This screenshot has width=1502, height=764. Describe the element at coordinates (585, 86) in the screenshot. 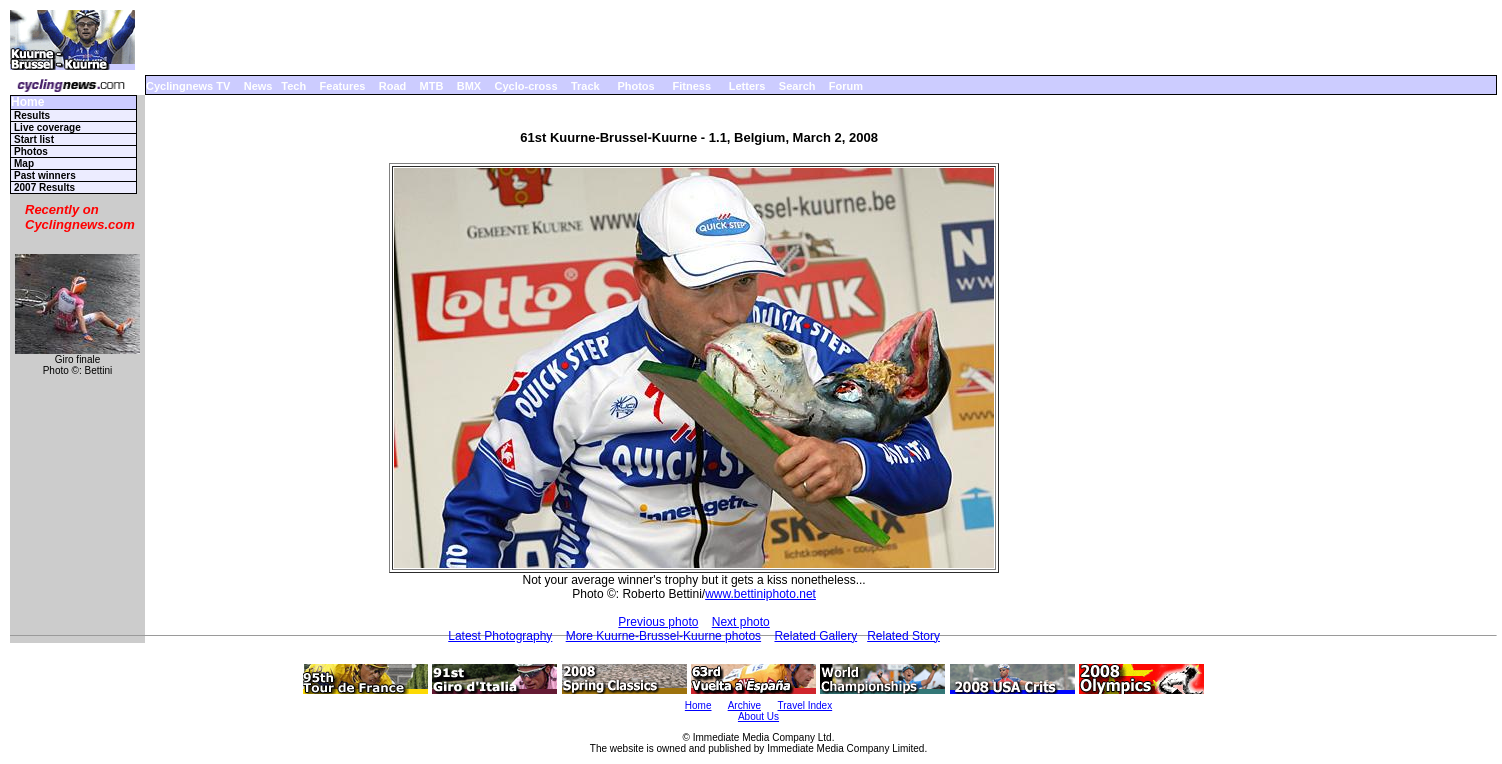

I see `Track` at that location.